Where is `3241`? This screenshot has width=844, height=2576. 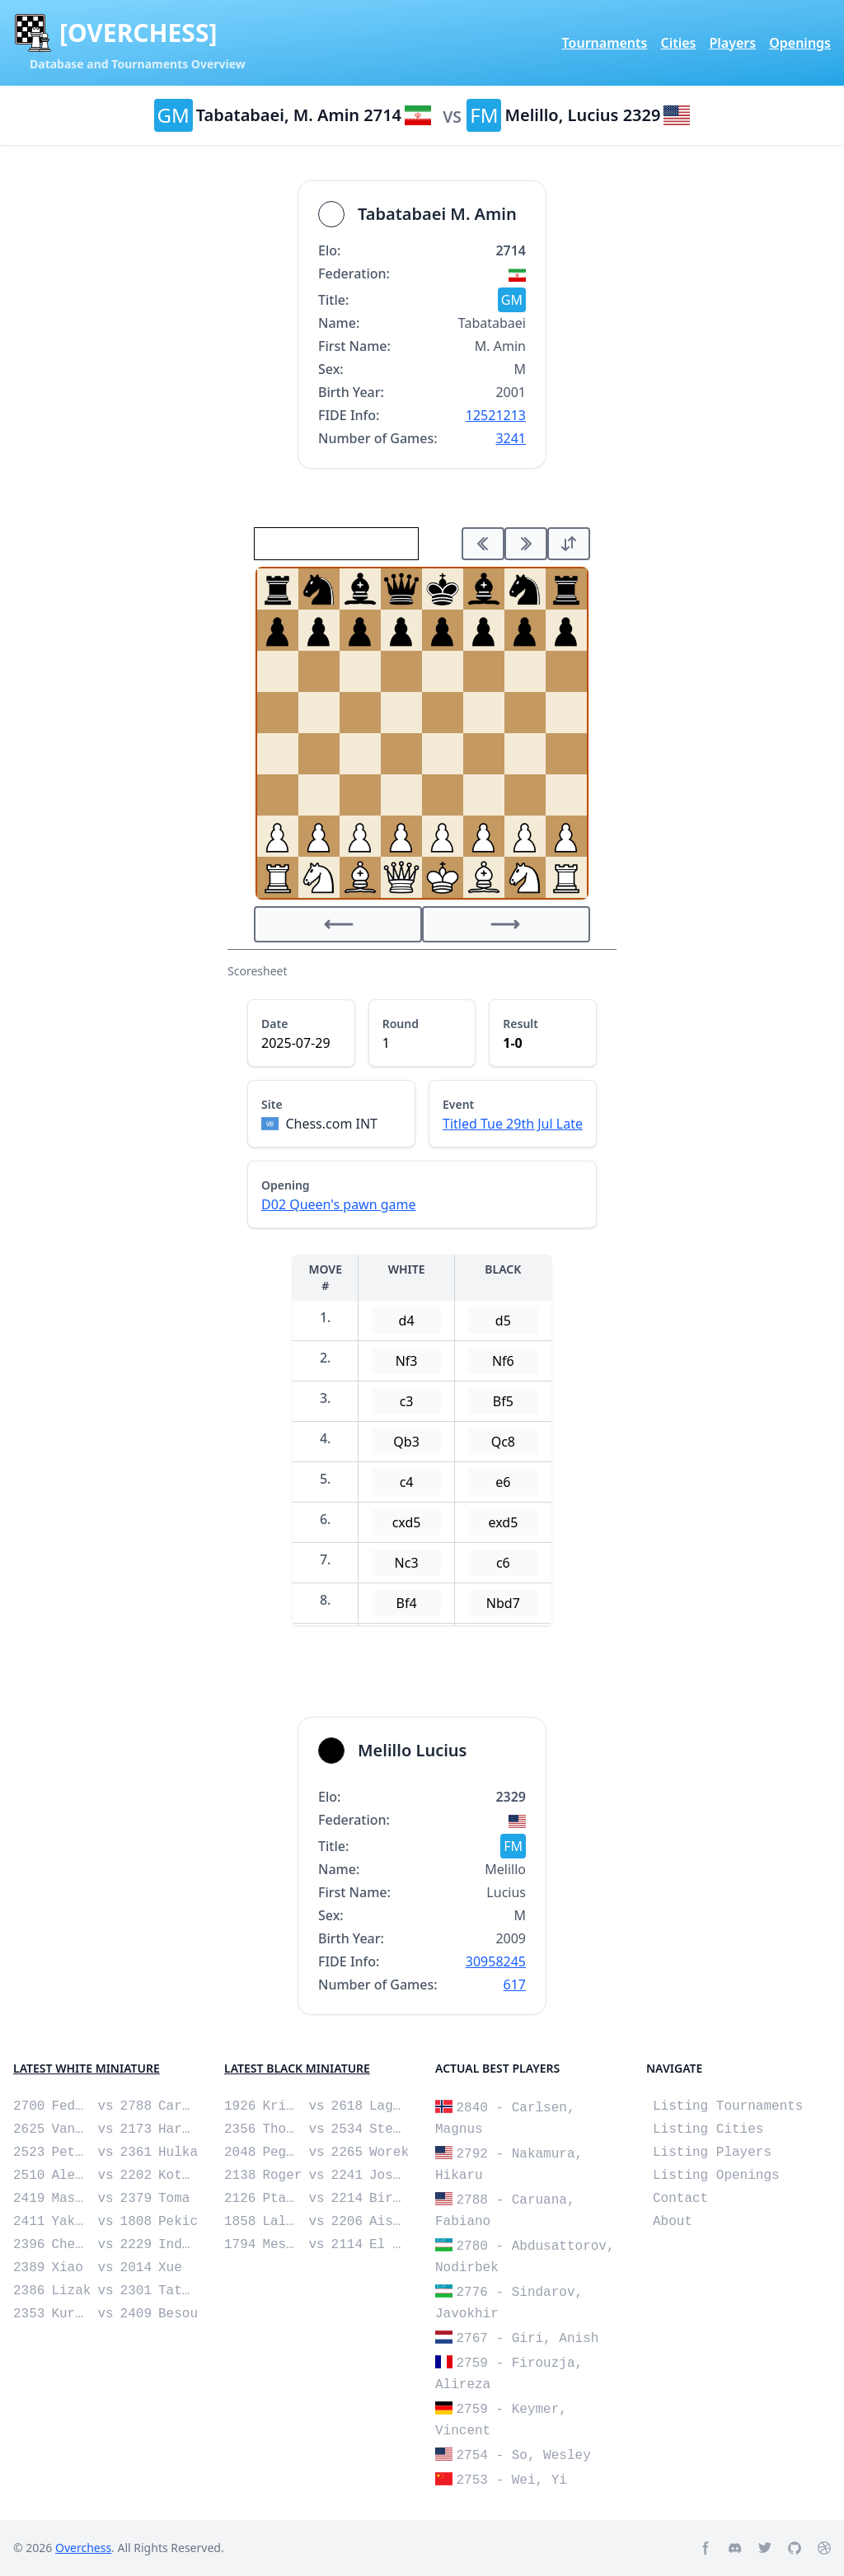
3241 is located at coordinates (510, 438).